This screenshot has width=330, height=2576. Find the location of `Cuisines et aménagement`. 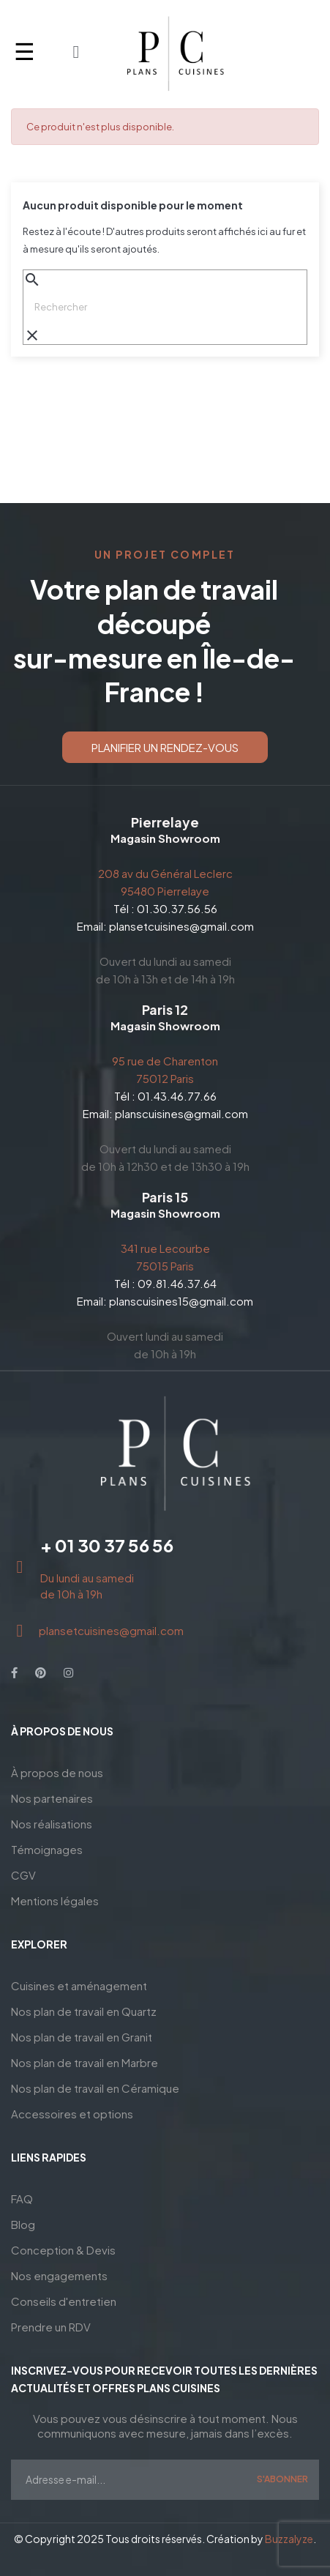

Cuisines et aménagement is located at coordinates (79, 1985).